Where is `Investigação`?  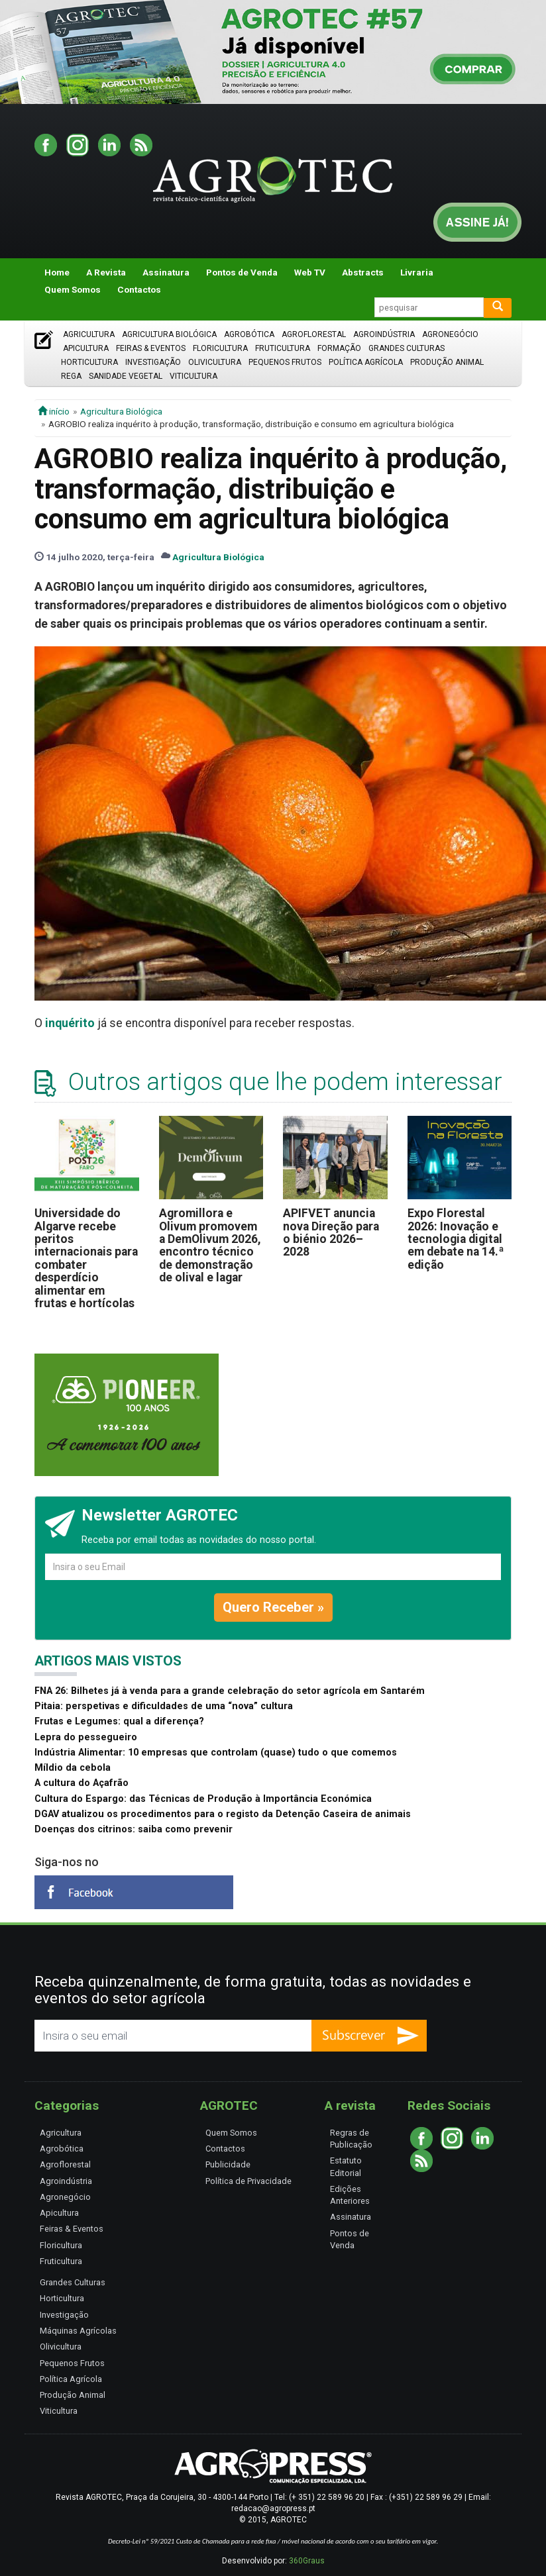
Investigação is located at coordinates (153, 362).